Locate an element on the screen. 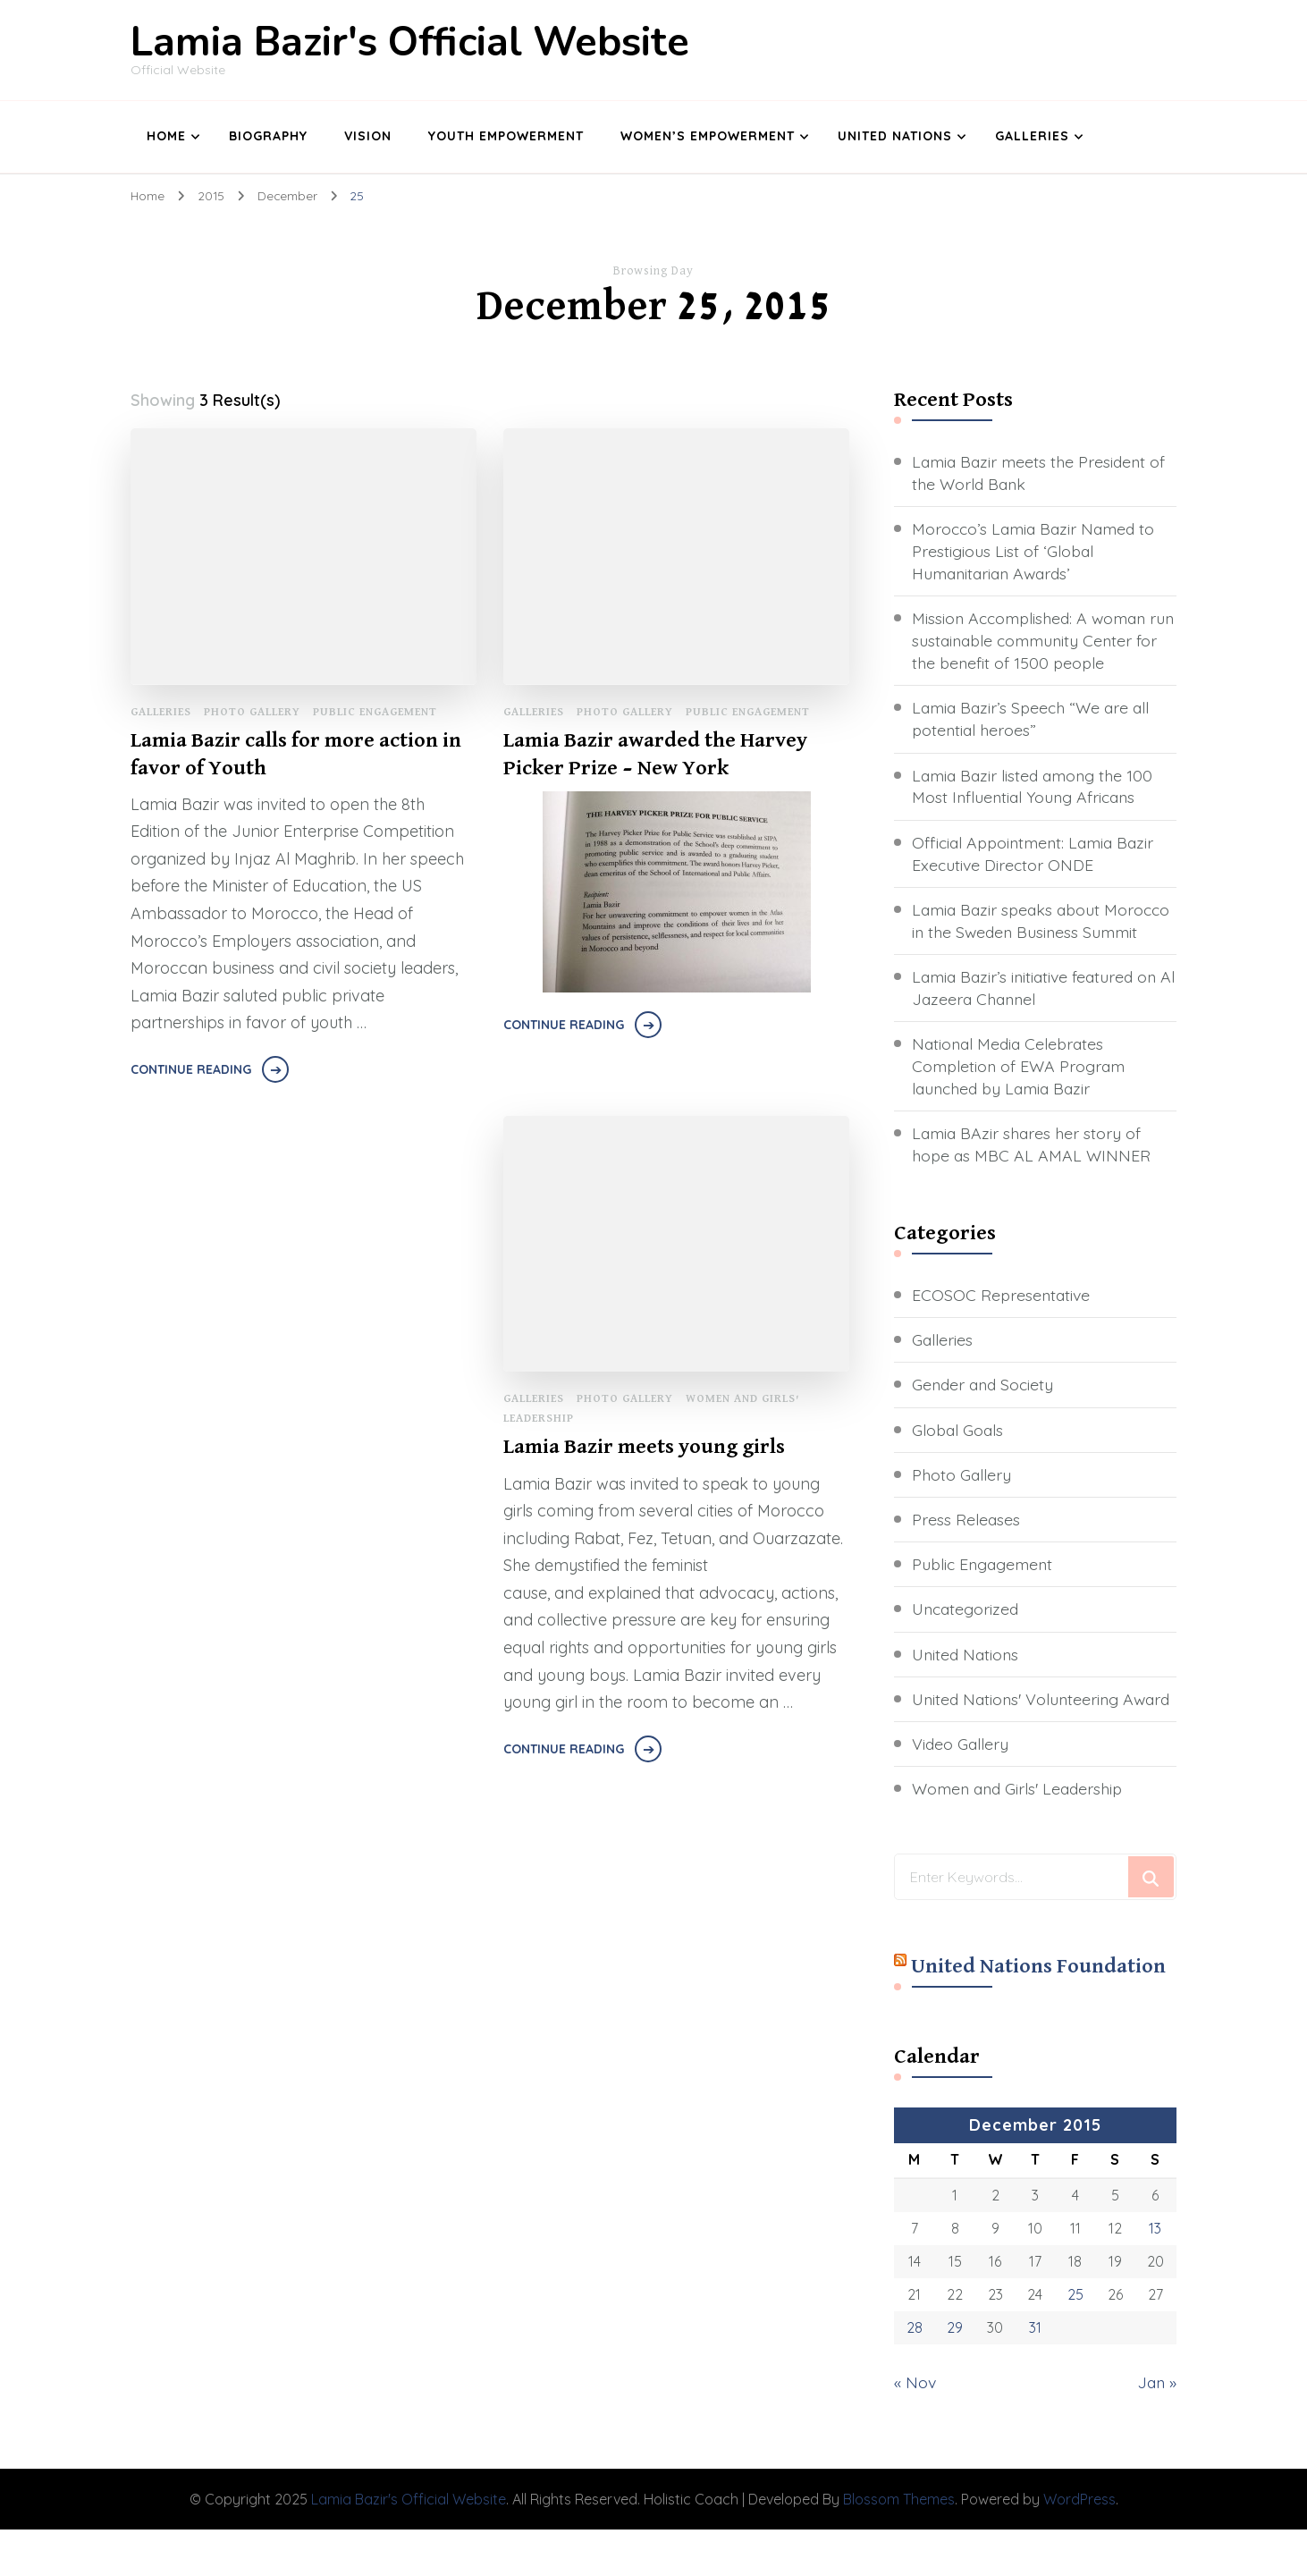  Video Gallery is located at coordinates (961, 1790).